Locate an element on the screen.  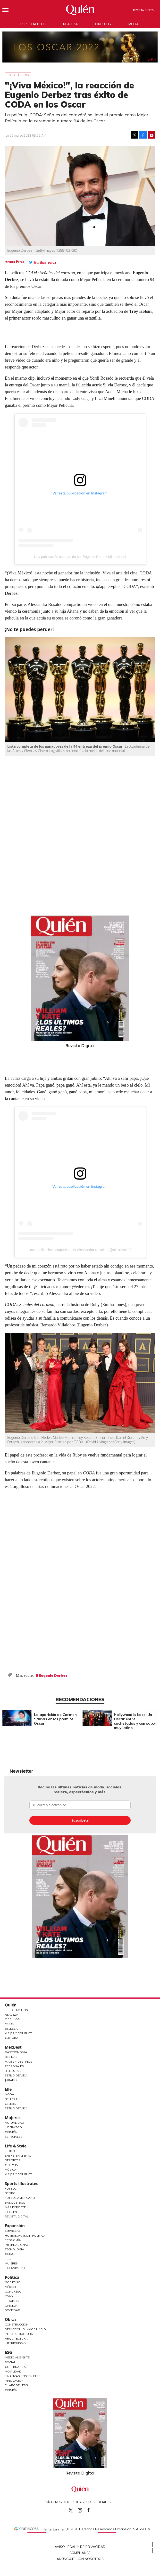
Gastronomía is located at coordinates (16, 2052).